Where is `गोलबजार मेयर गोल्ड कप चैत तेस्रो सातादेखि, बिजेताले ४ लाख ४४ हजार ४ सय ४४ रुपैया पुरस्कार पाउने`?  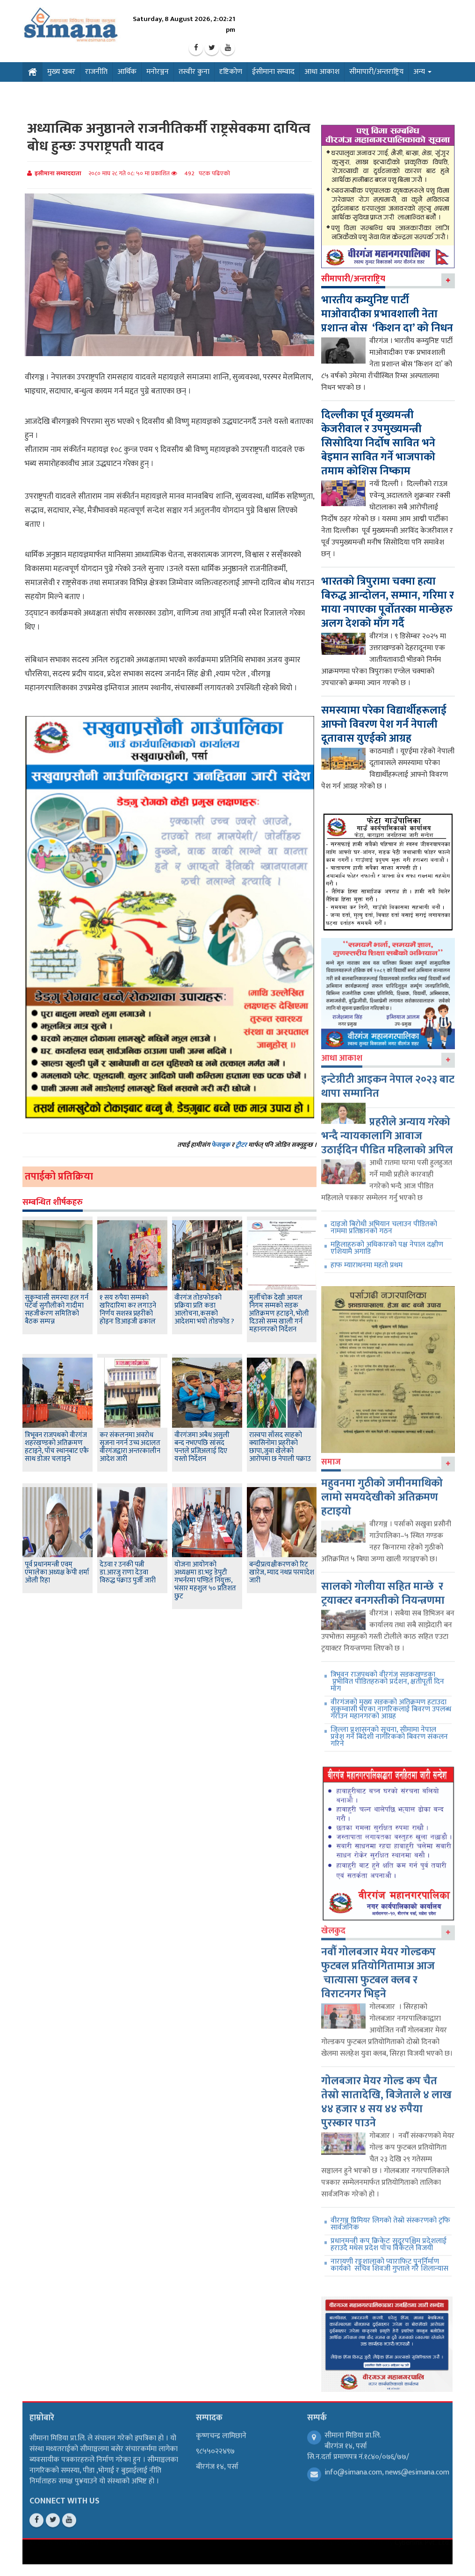 गोलबजार मेयर गोल्ड कप चैत तेस्रो सातादेखि, बिजेताले ४ लाख ४४ हजार ४ सय ४४ रुपैया पुरस्कार पाउने is located at coordinates (386, 2095).